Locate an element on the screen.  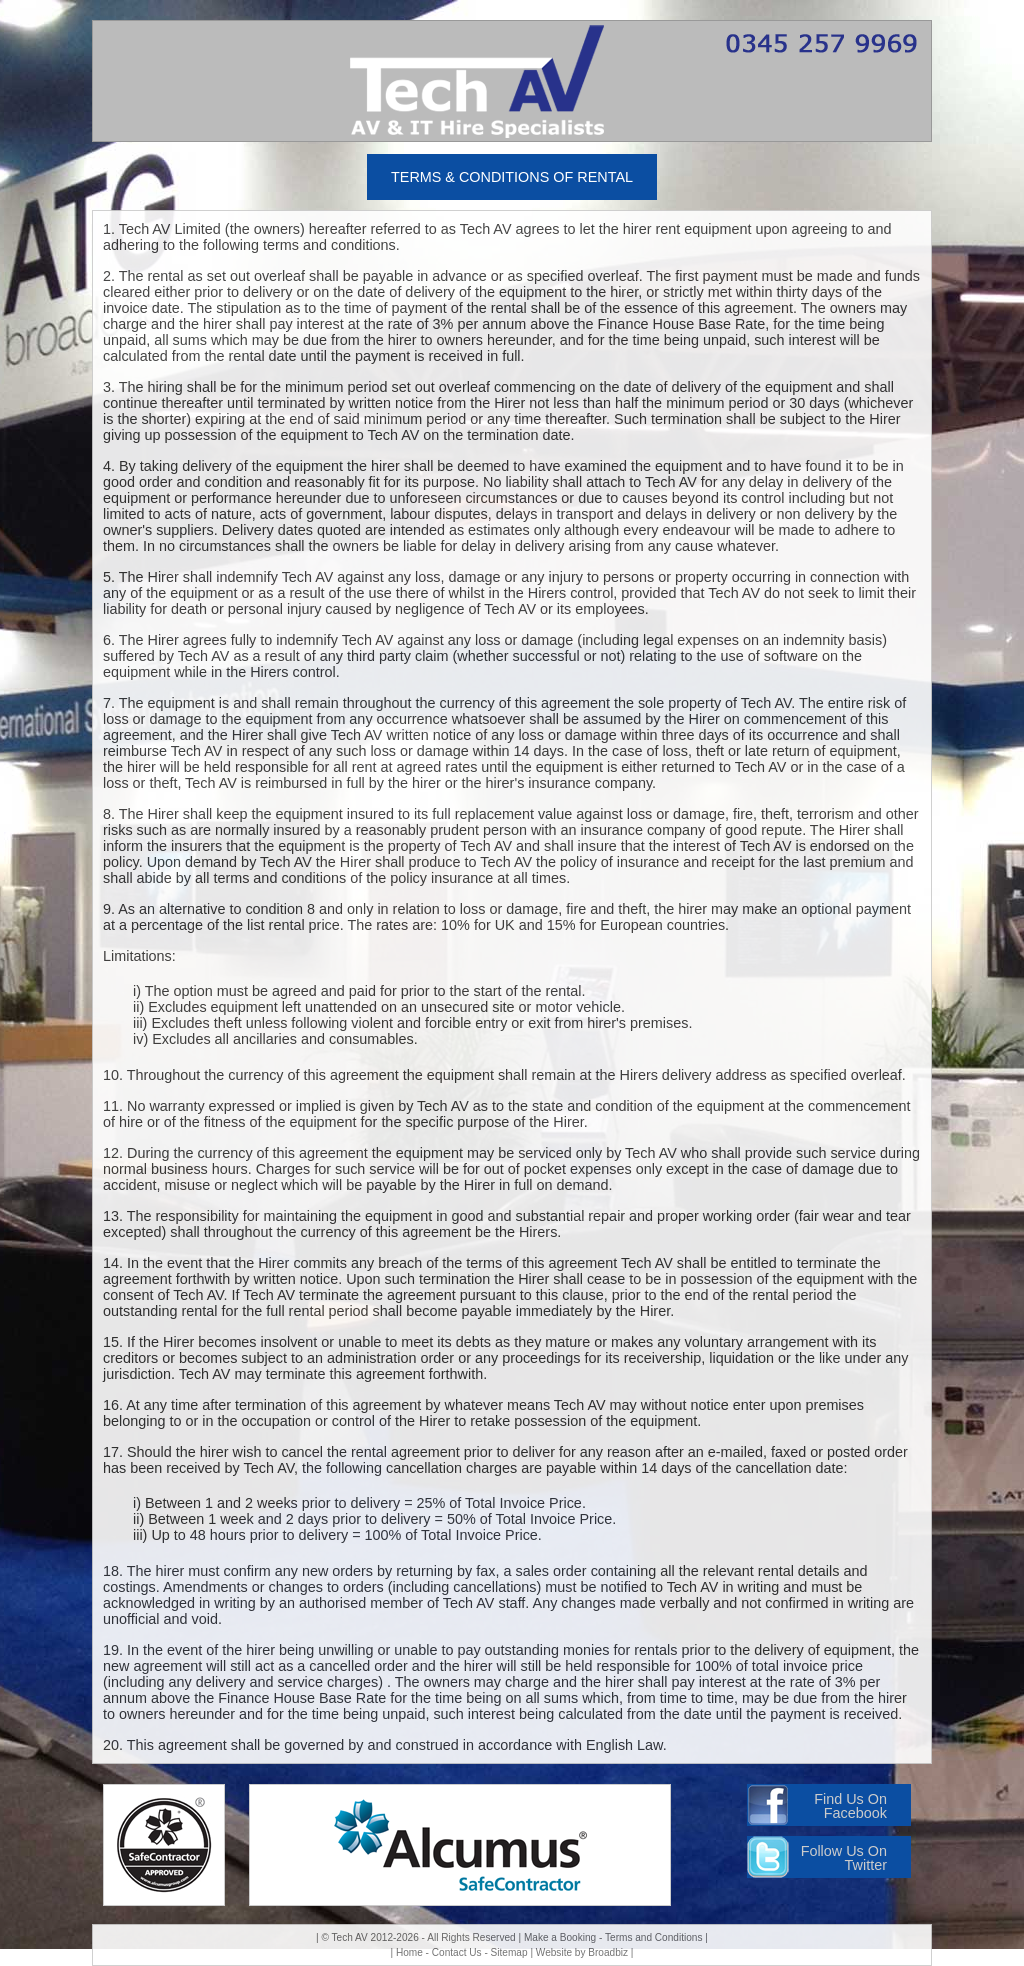
Follow Us On Twitter is located at coordinates (844, 1858).